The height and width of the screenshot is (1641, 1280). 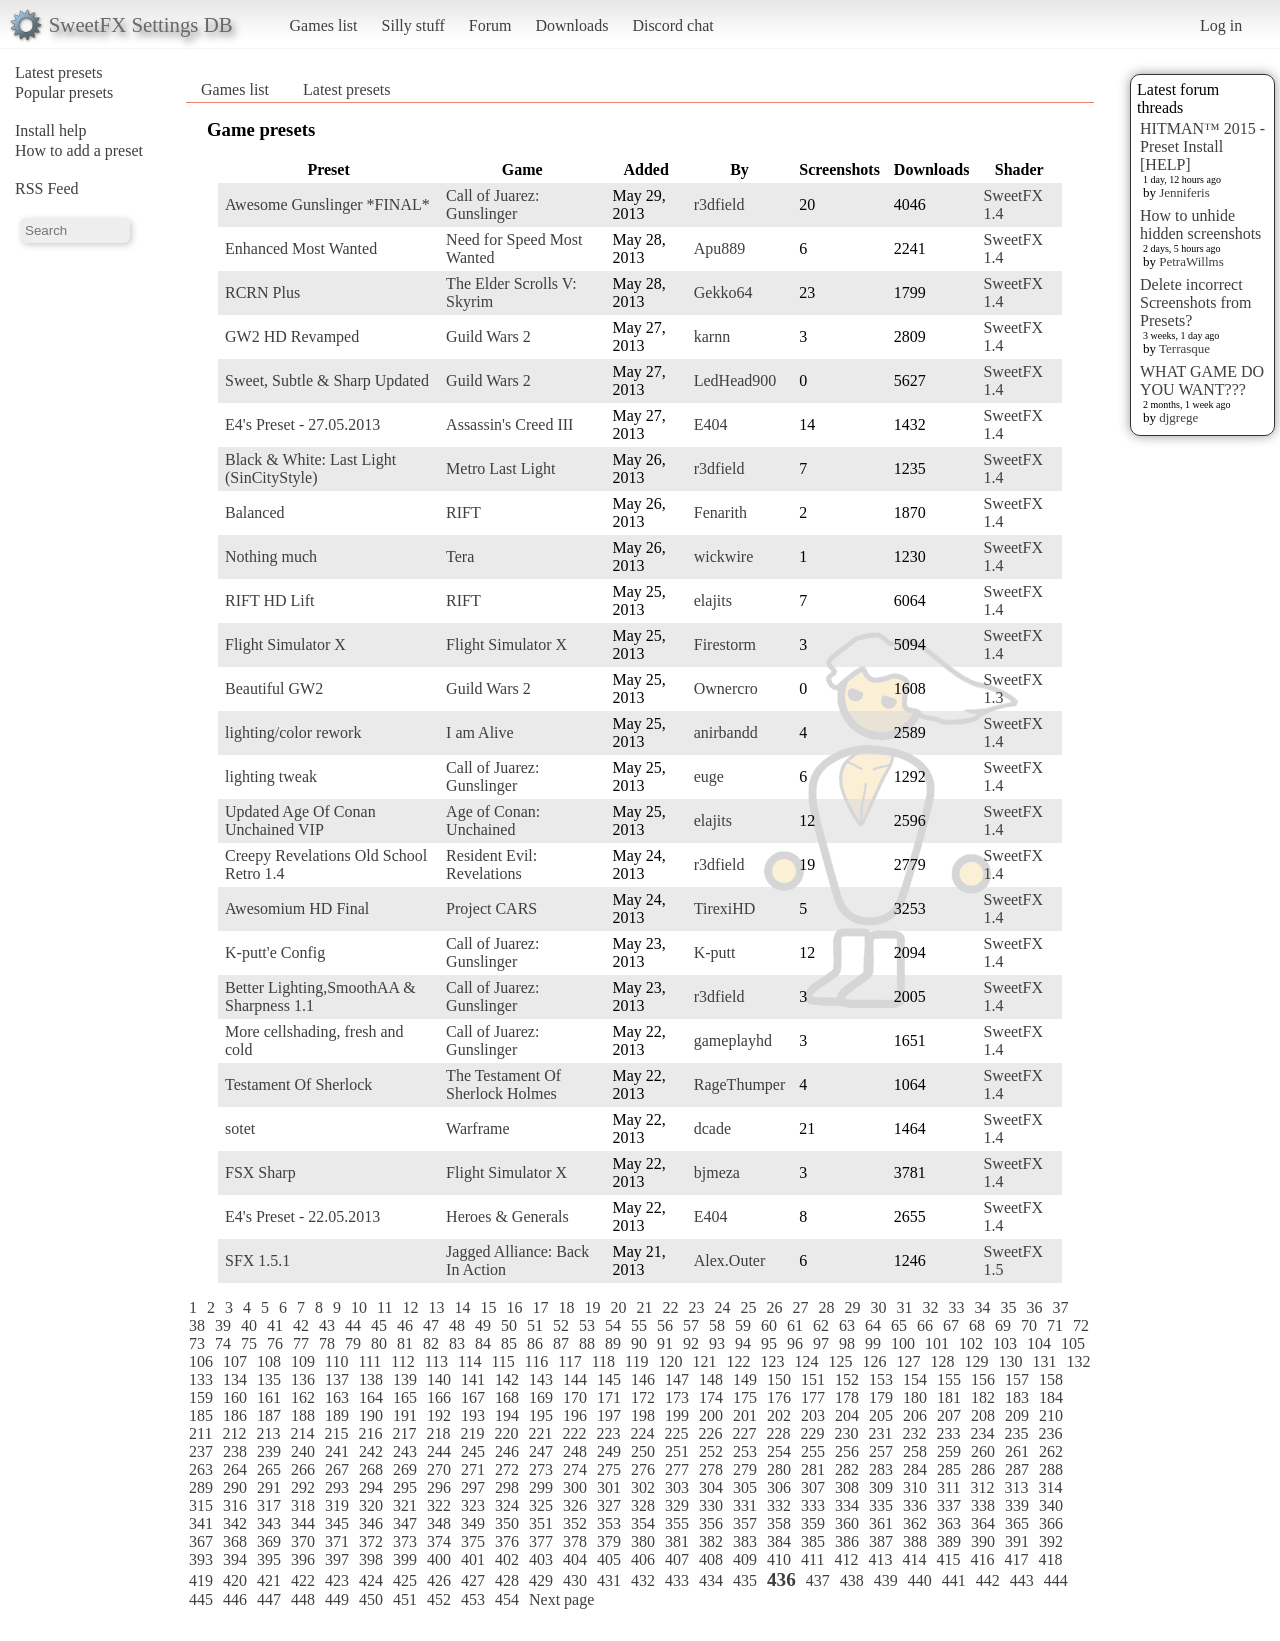 I want to click on 147, so click(x=677, y=1379).